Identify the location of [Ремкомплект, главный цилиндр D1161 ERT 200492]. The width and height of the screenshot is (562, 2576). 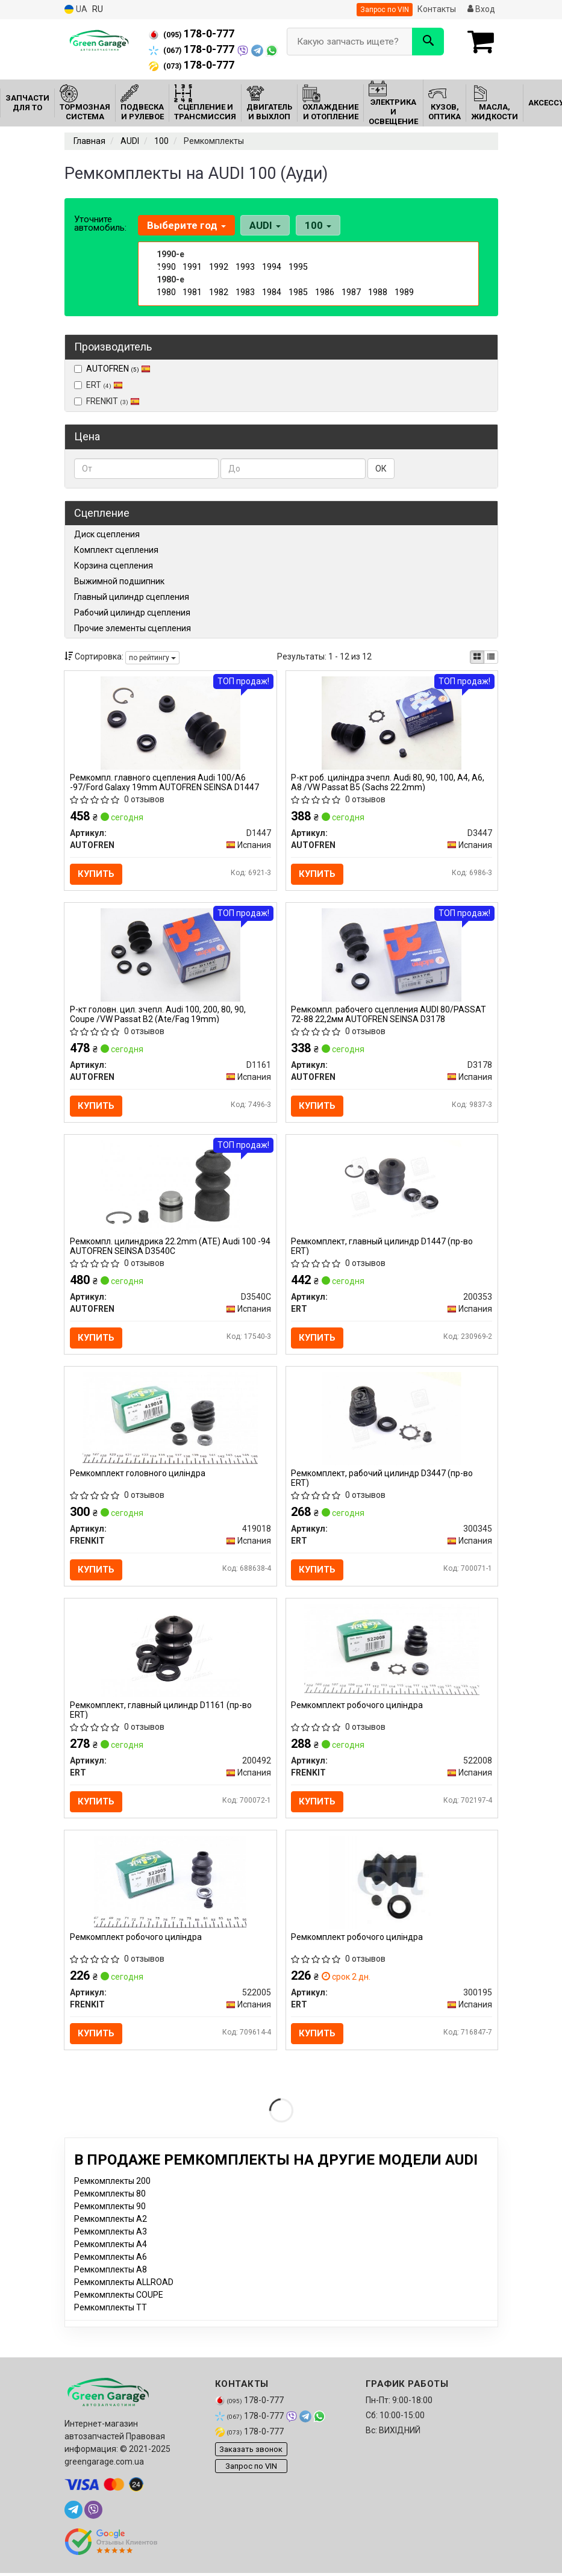
(170, 1659).